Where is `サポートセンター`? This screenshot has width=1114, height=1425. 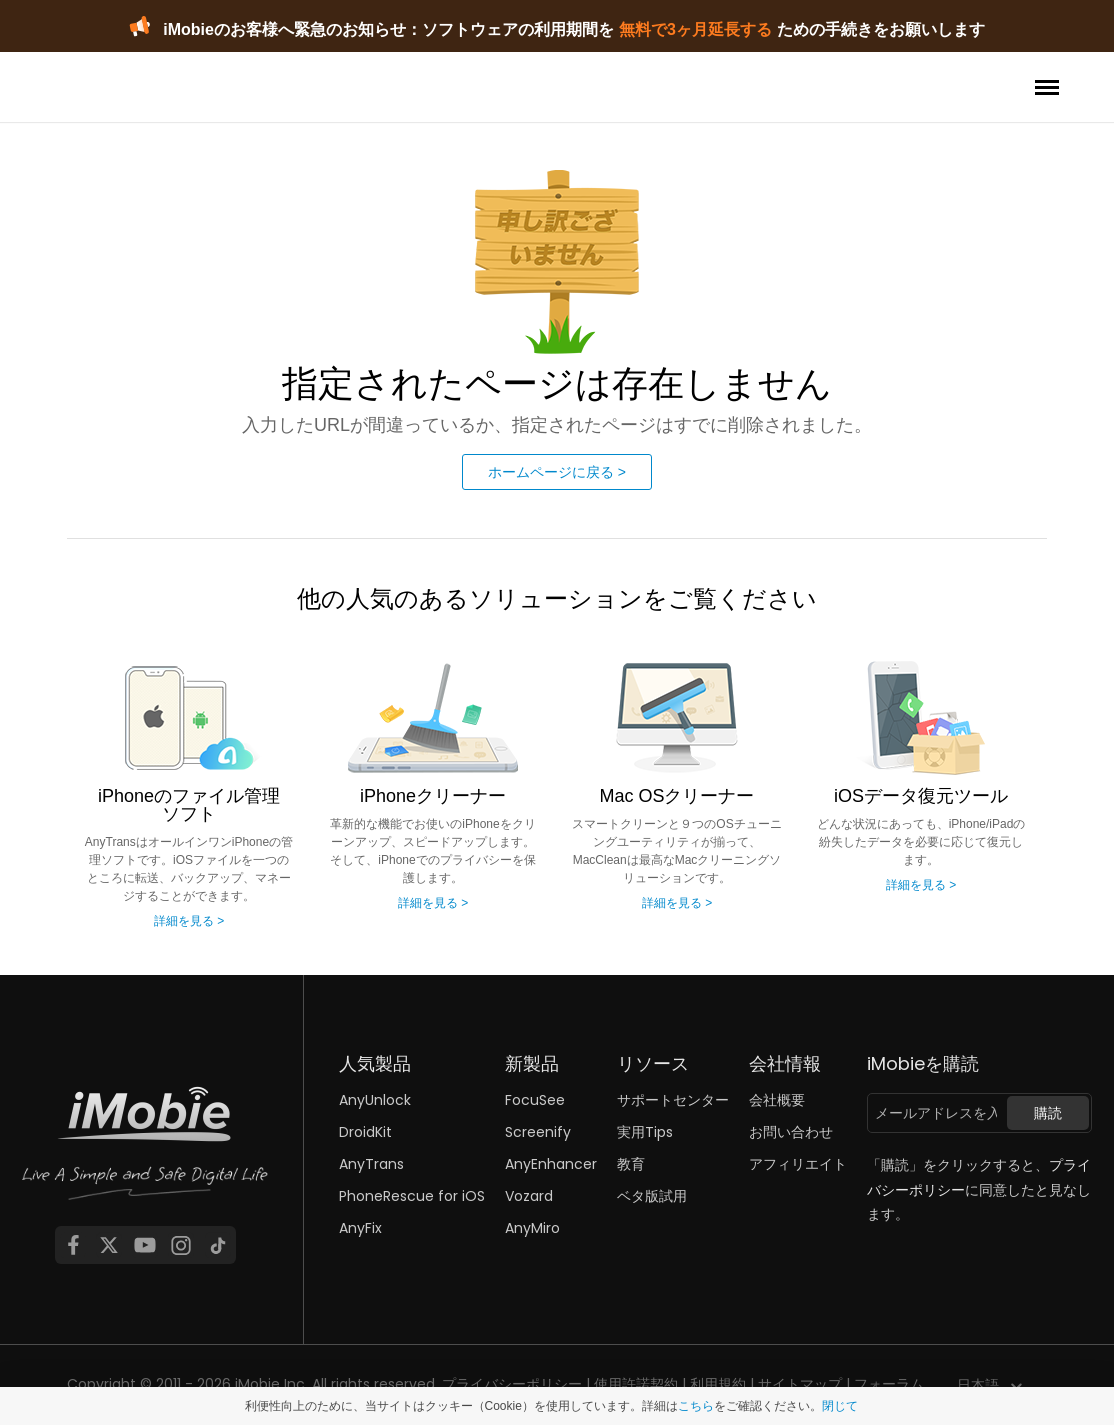
サポートセンター is located at coordinates (673, 1100).